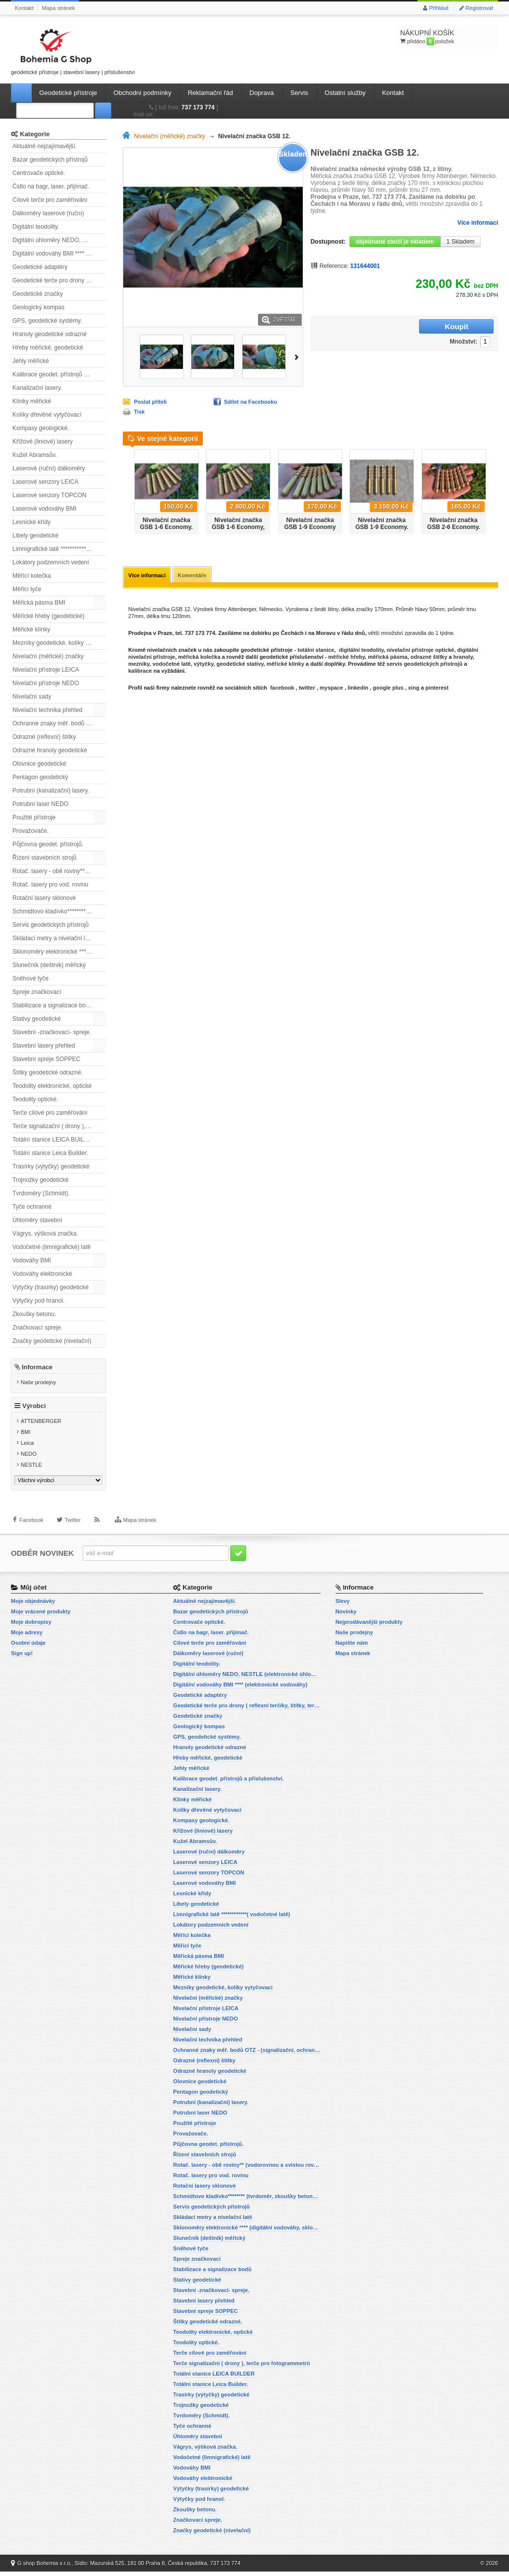 Image resolution: width=509 pixels, height=2576 pixels. What do you see at coordinates (166, 524) in the screenshot?
I see `Nivelační značka GSB 1-6 Economy.` at bounding box center [166, 524].